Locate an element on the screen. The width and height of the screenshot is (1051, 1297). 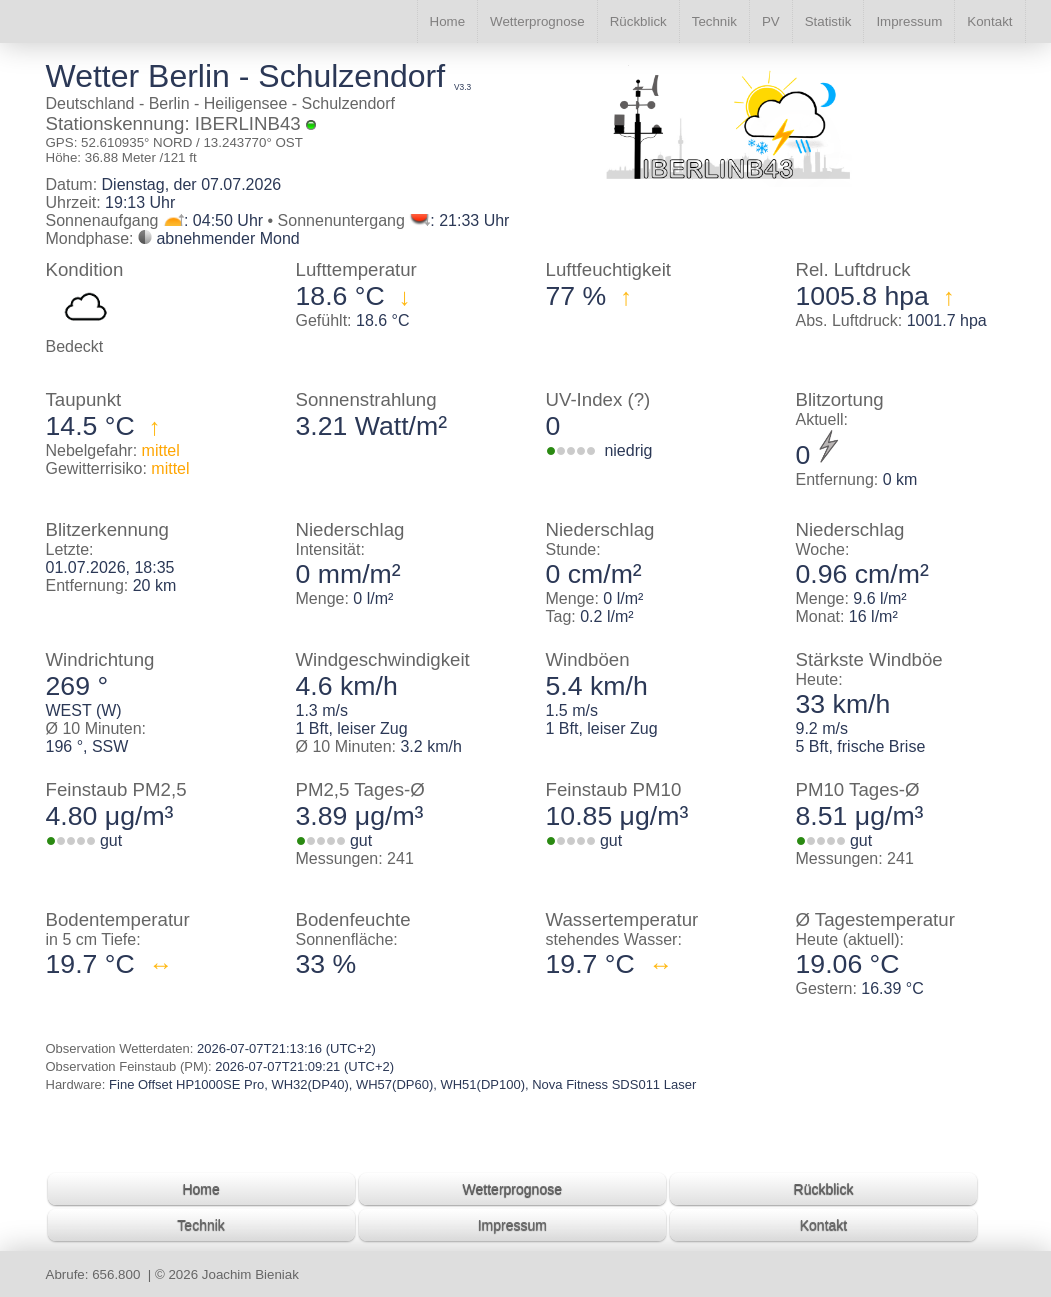
Rückblick is located at coordinates (638, 21).